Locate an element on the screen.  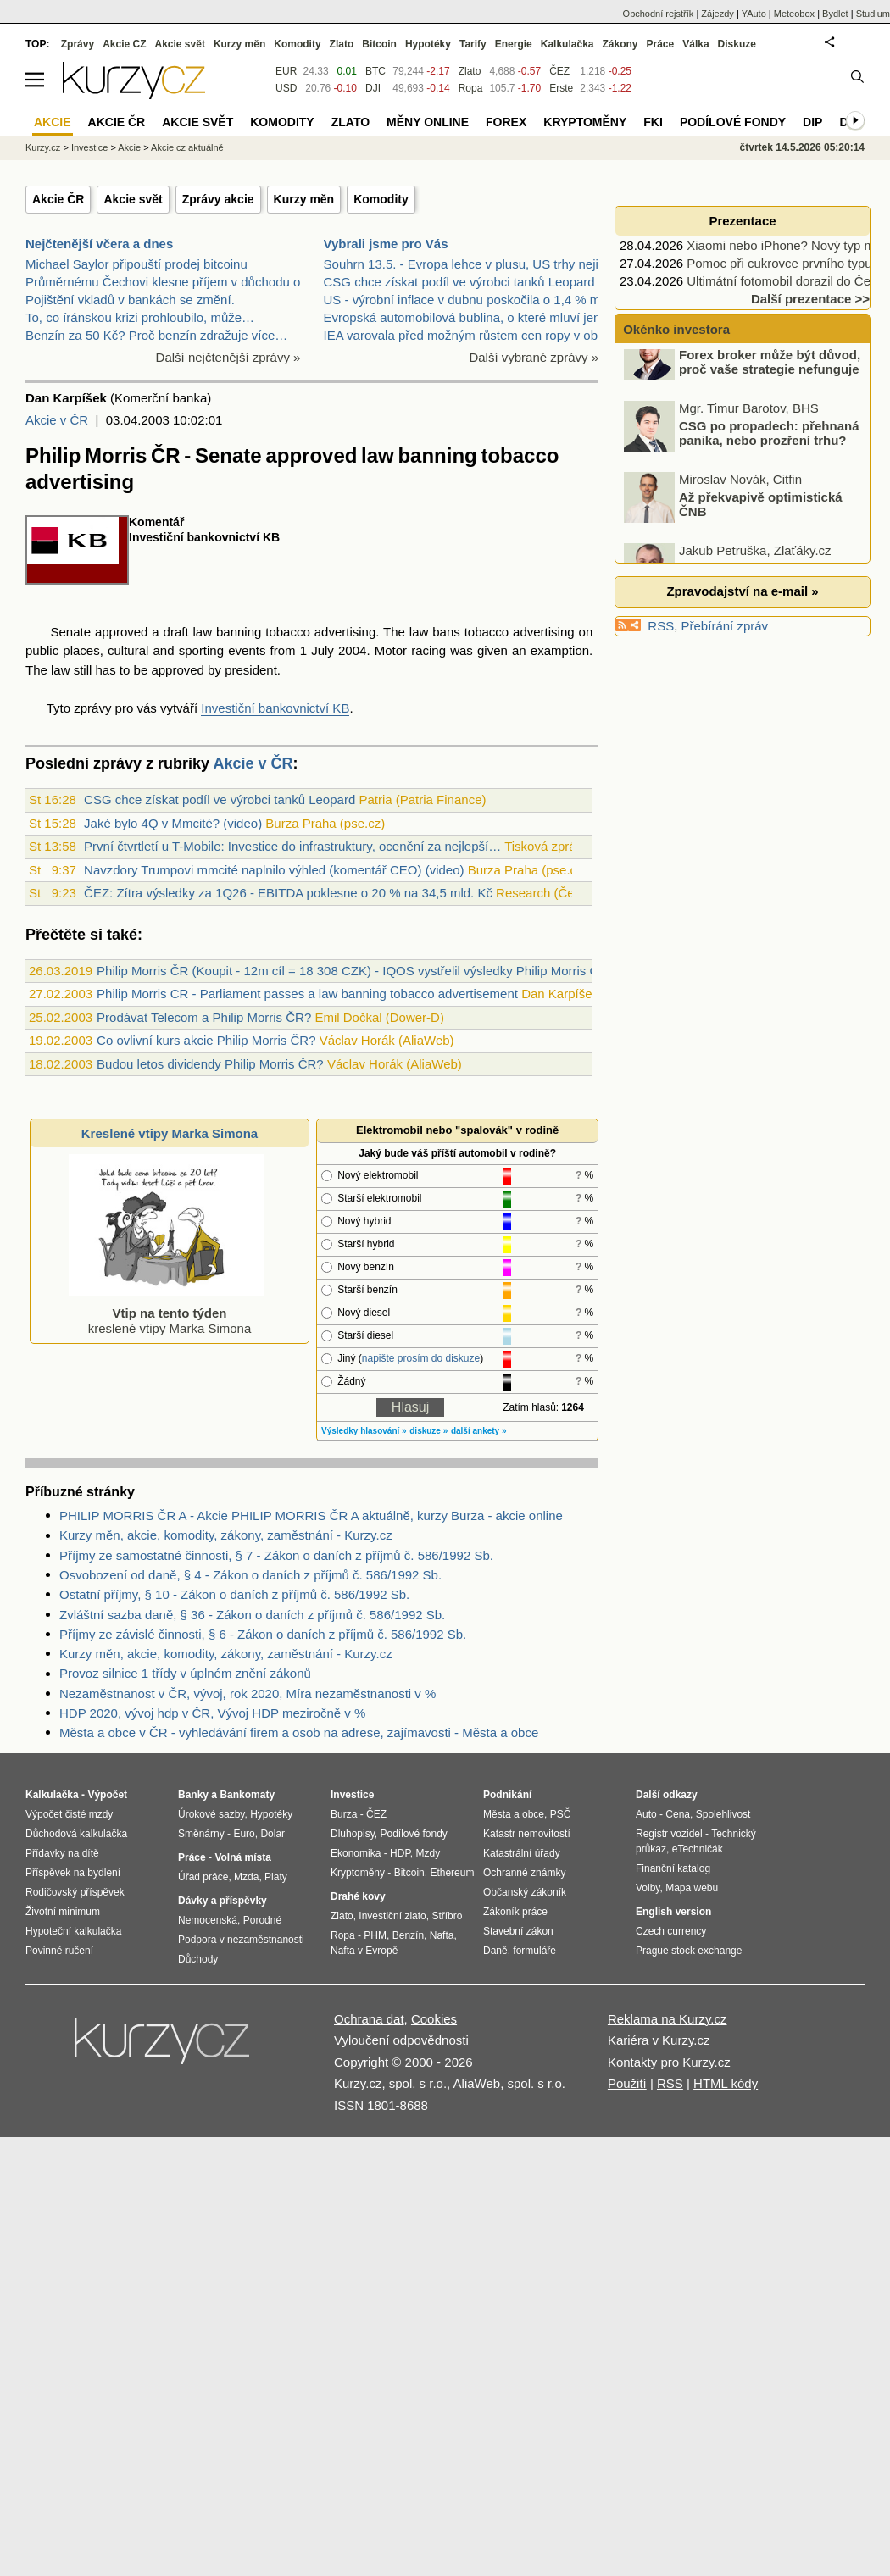
Měny online is located at coordinates (428, 122).